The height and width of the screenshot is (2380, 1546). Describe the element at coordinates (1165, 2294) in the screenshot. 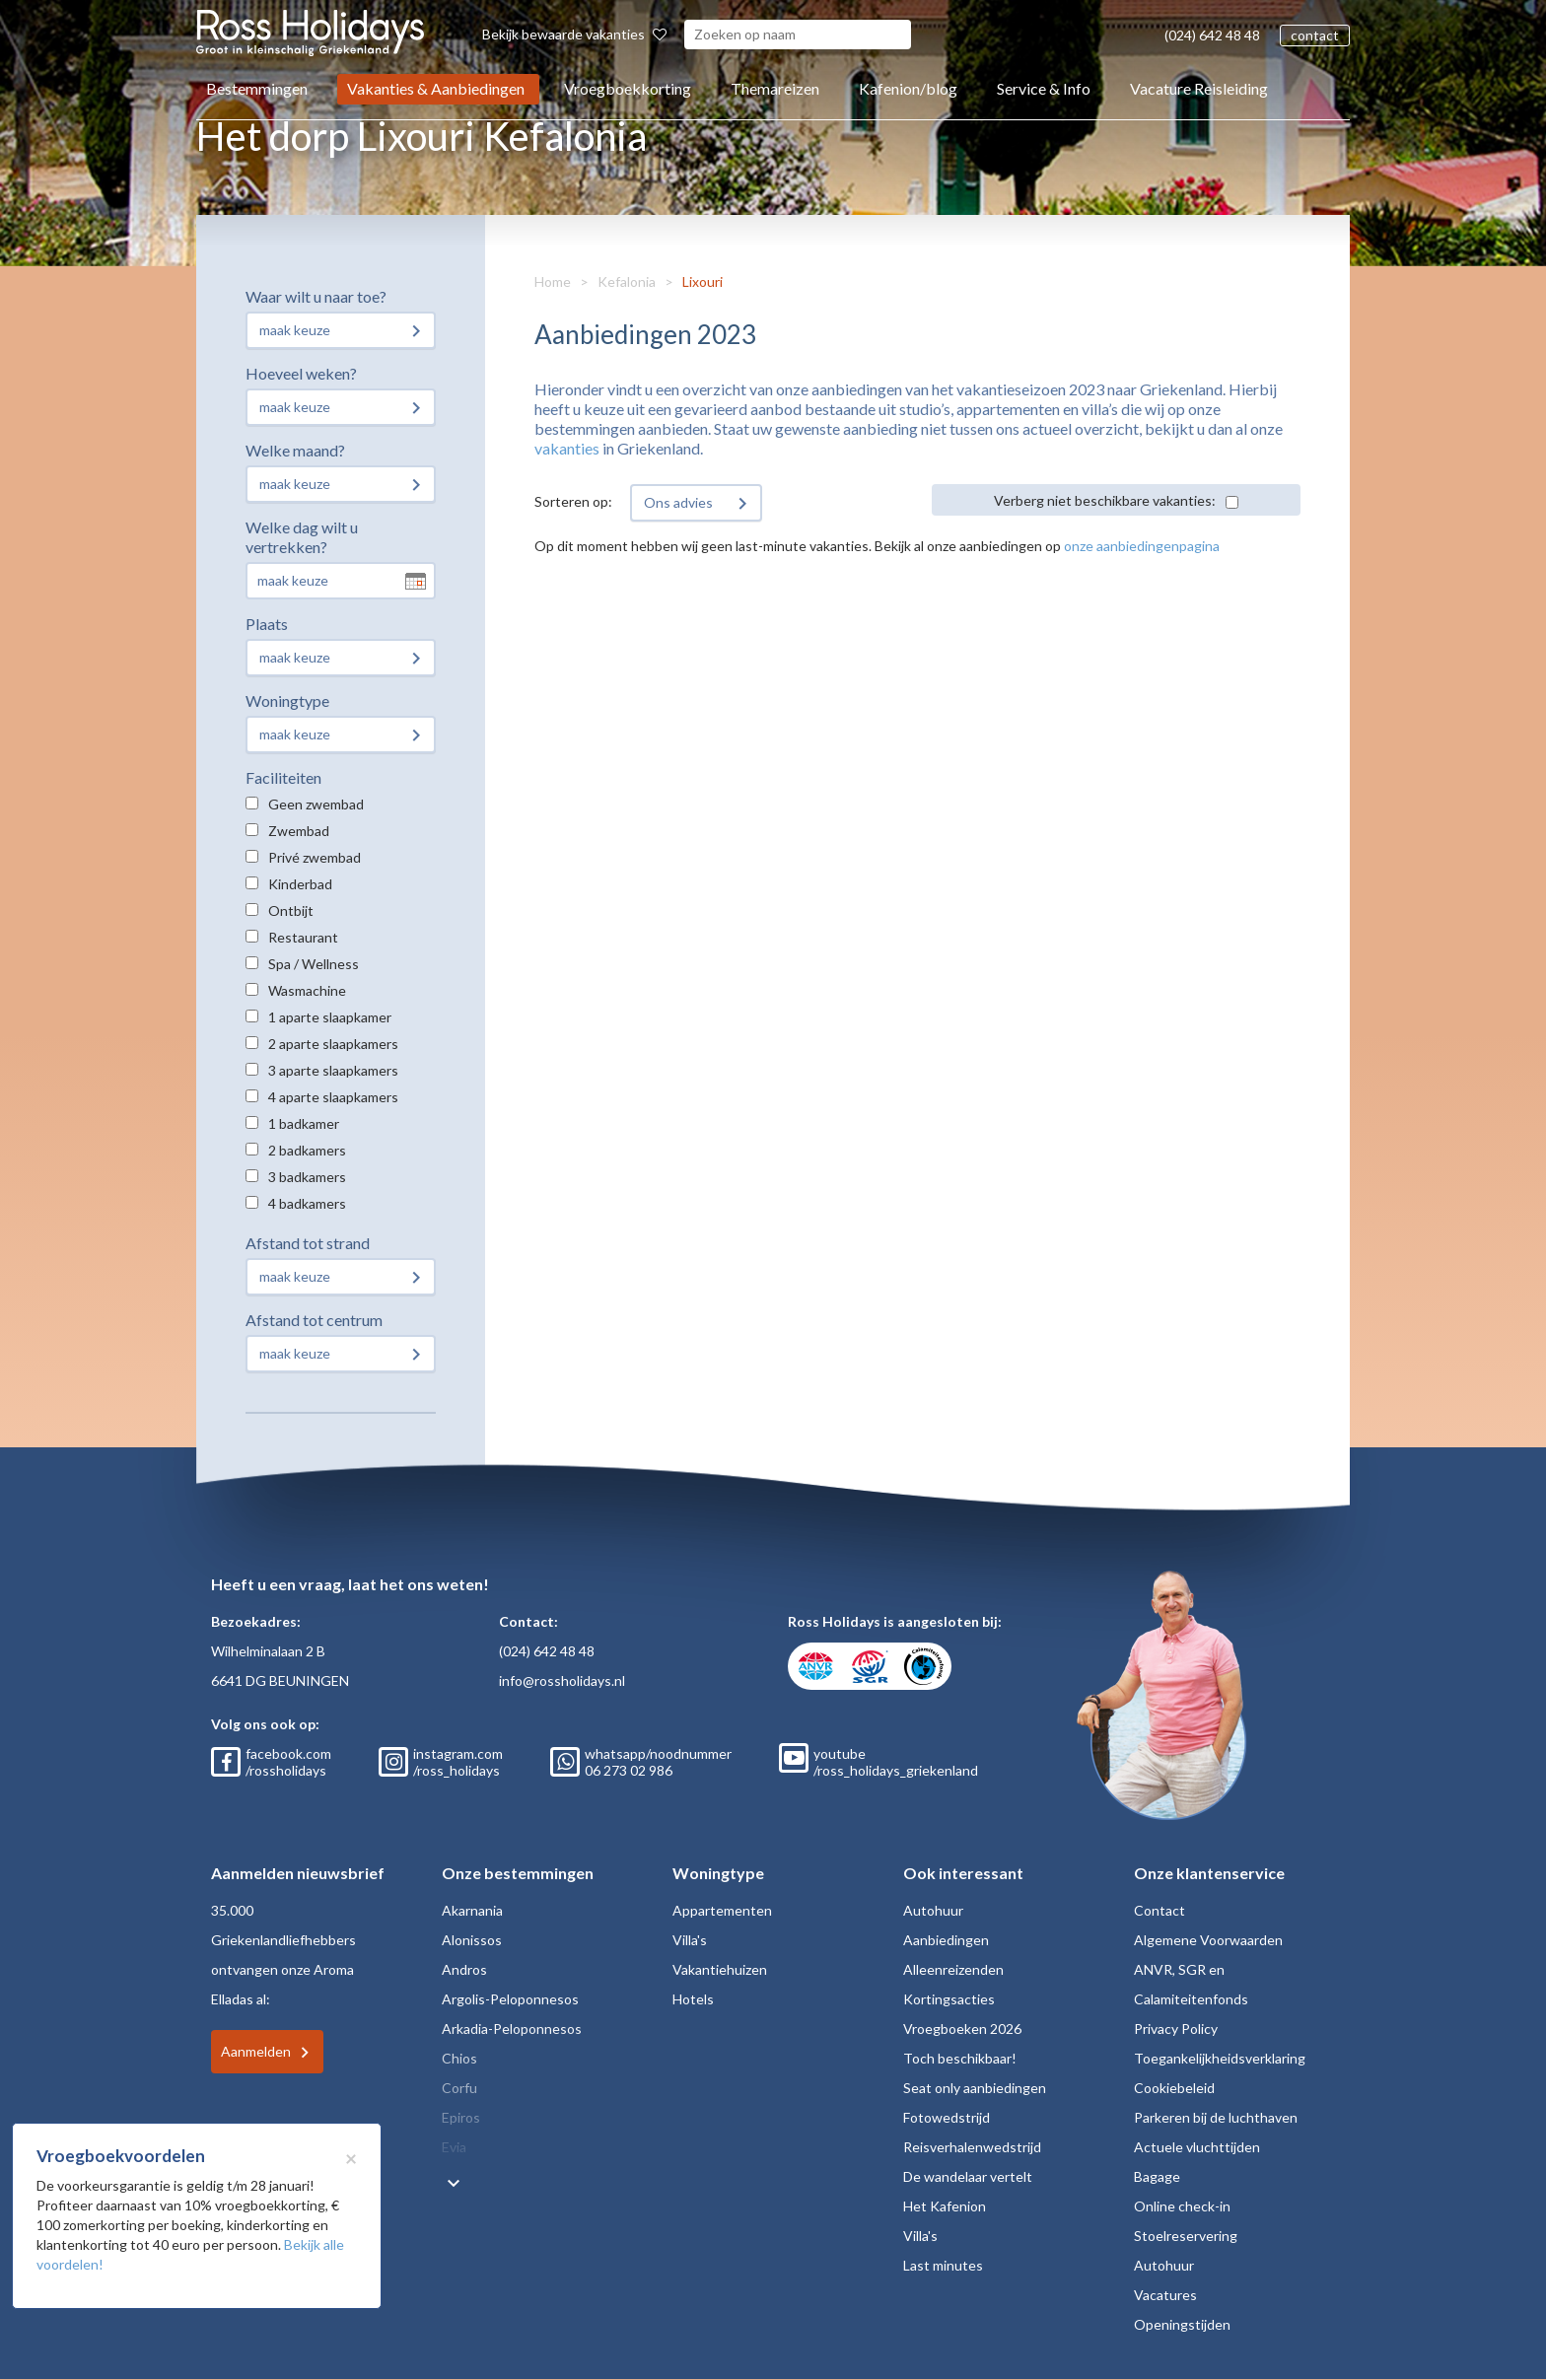

I see `Vacatures` at that location.